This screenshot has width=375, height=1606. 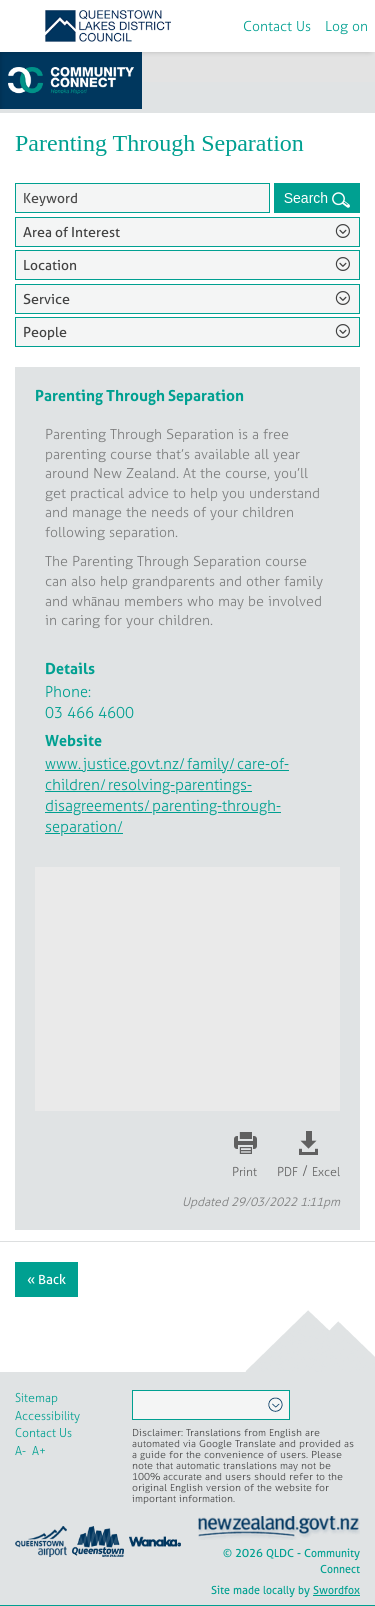 What do you see at coordinates (277, 26) in the screenshot?
I see `Contact Us` at bounding box center [277, 26].